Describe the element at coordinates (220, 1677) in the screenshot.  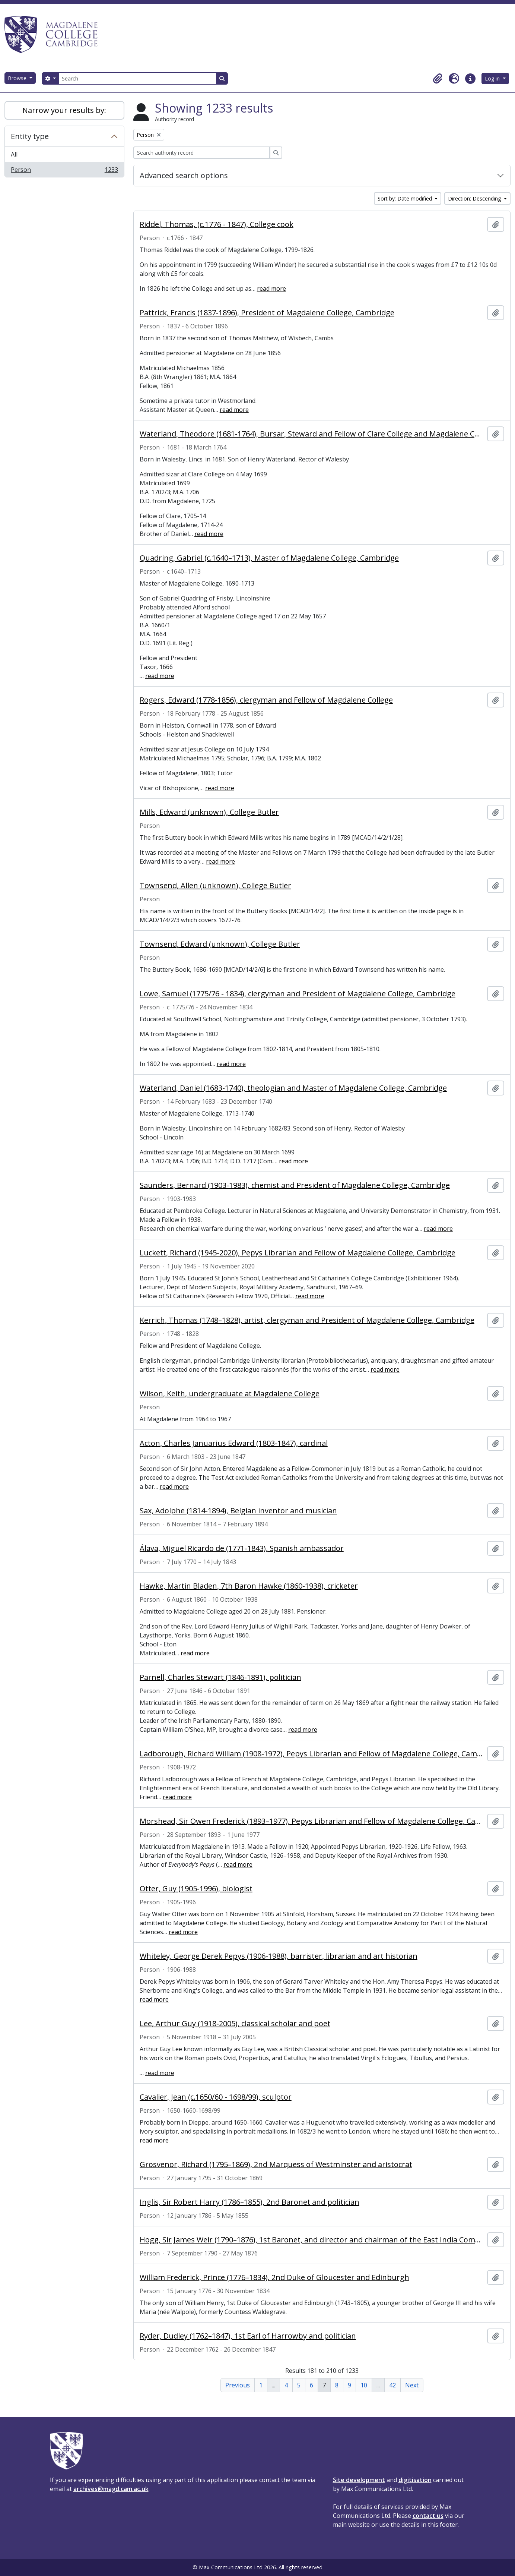
I see `Parnell, Charles Stewart (1846-1891), politician` at that location.